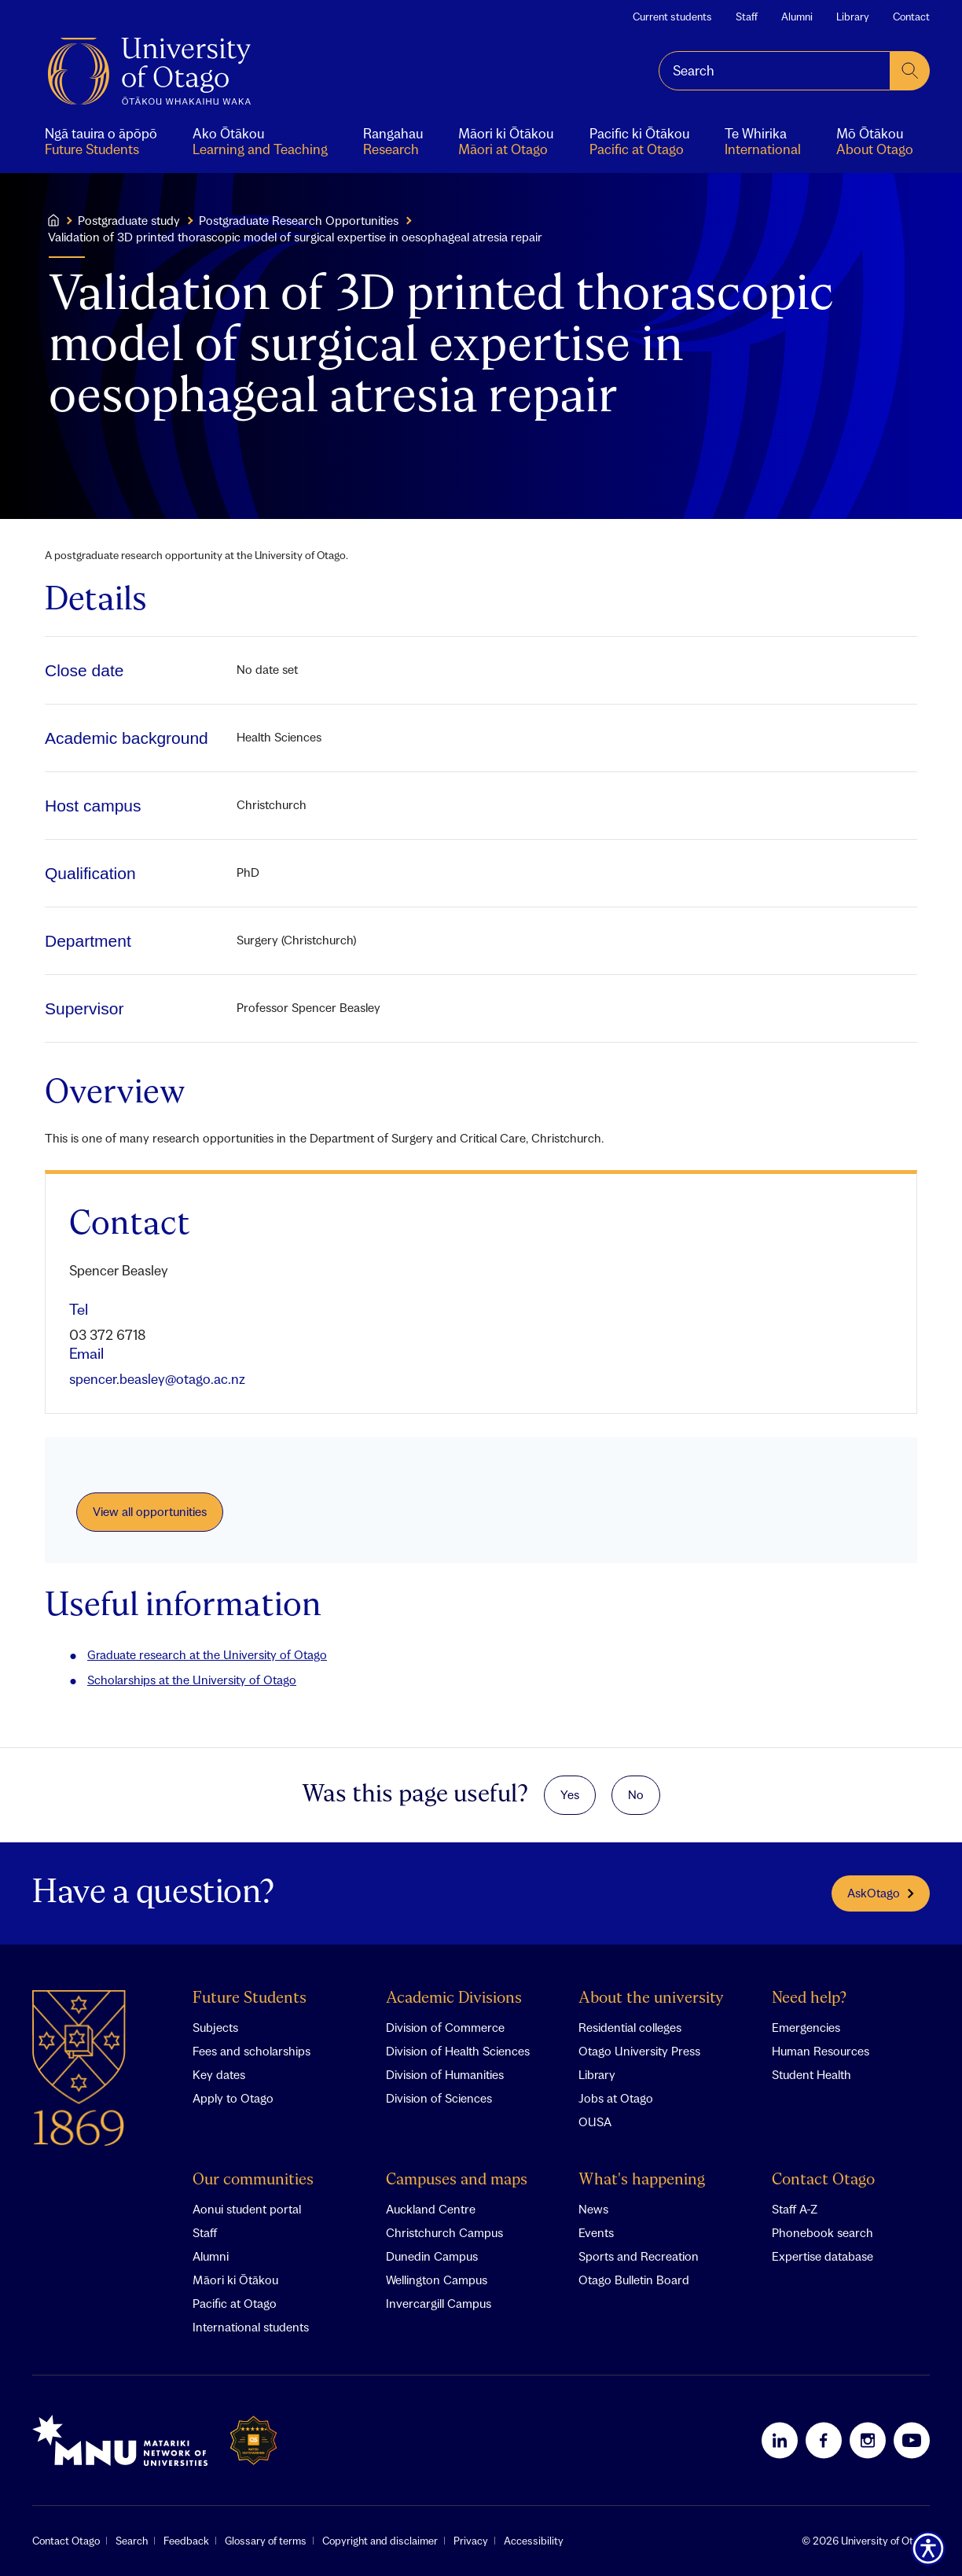 The height and width of the screenshot is (2576, 962). Describe the element at coordinates (569, 1794) in the screenshot. I see `Yes` at that location.